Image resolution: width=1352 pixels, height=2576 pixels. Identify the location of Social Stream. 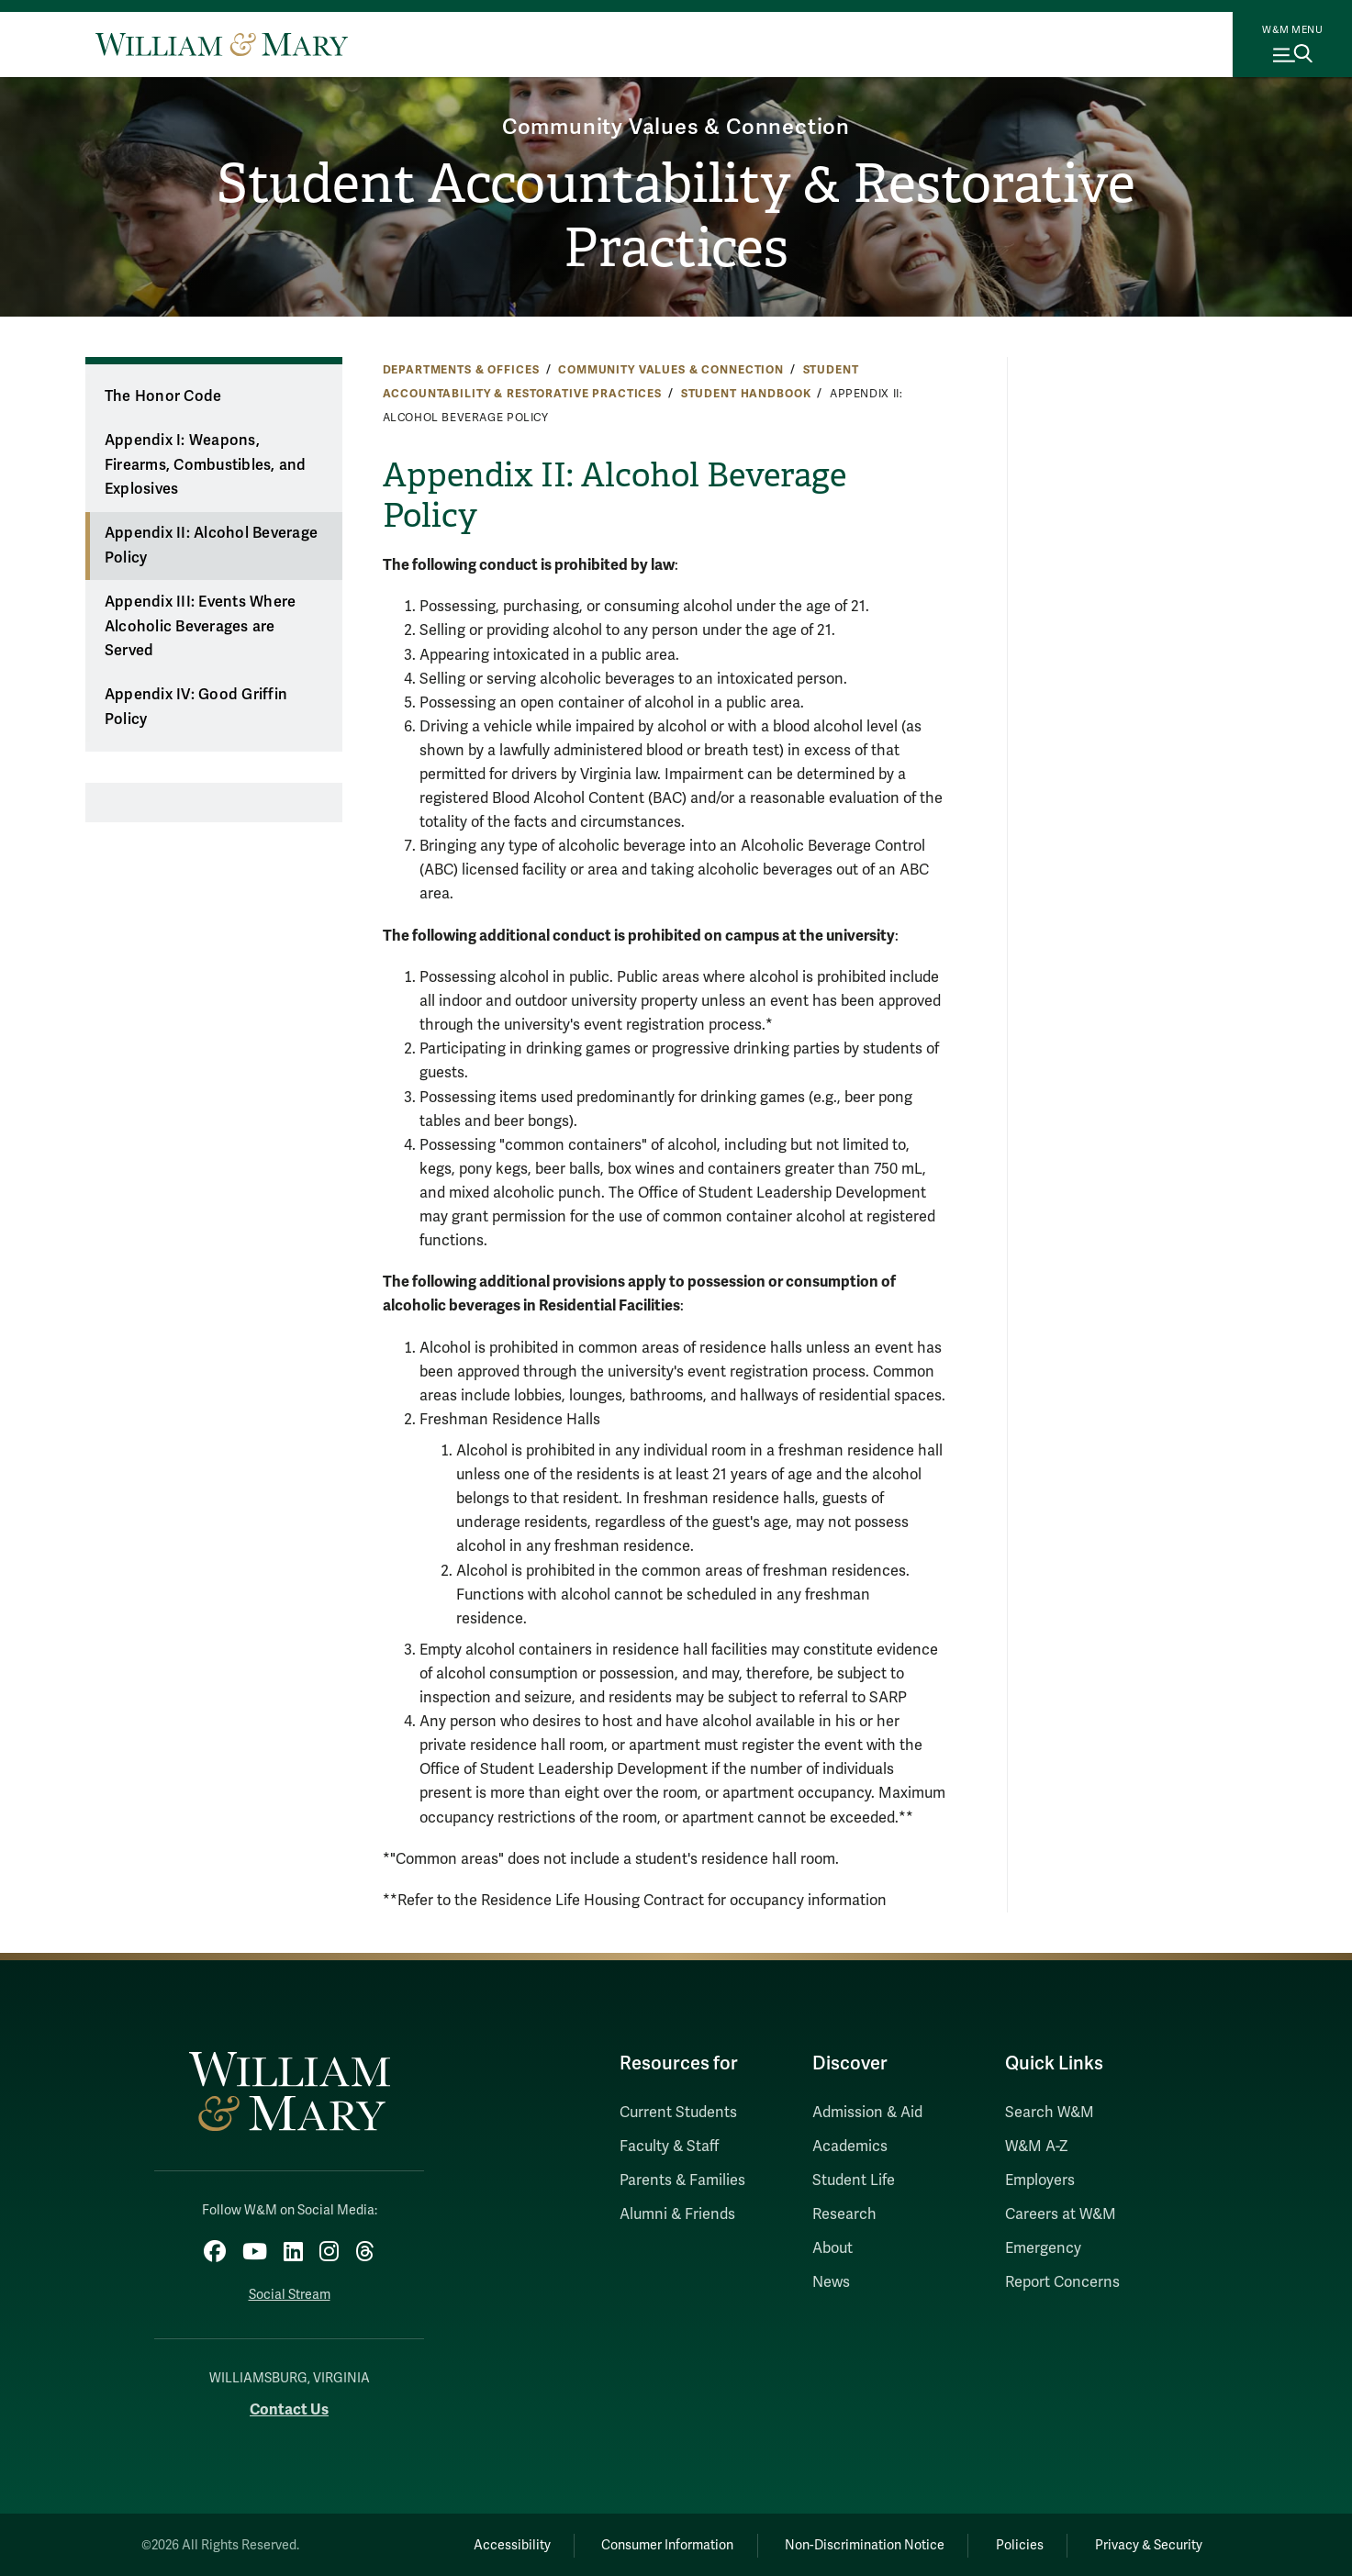
(289, 2294).